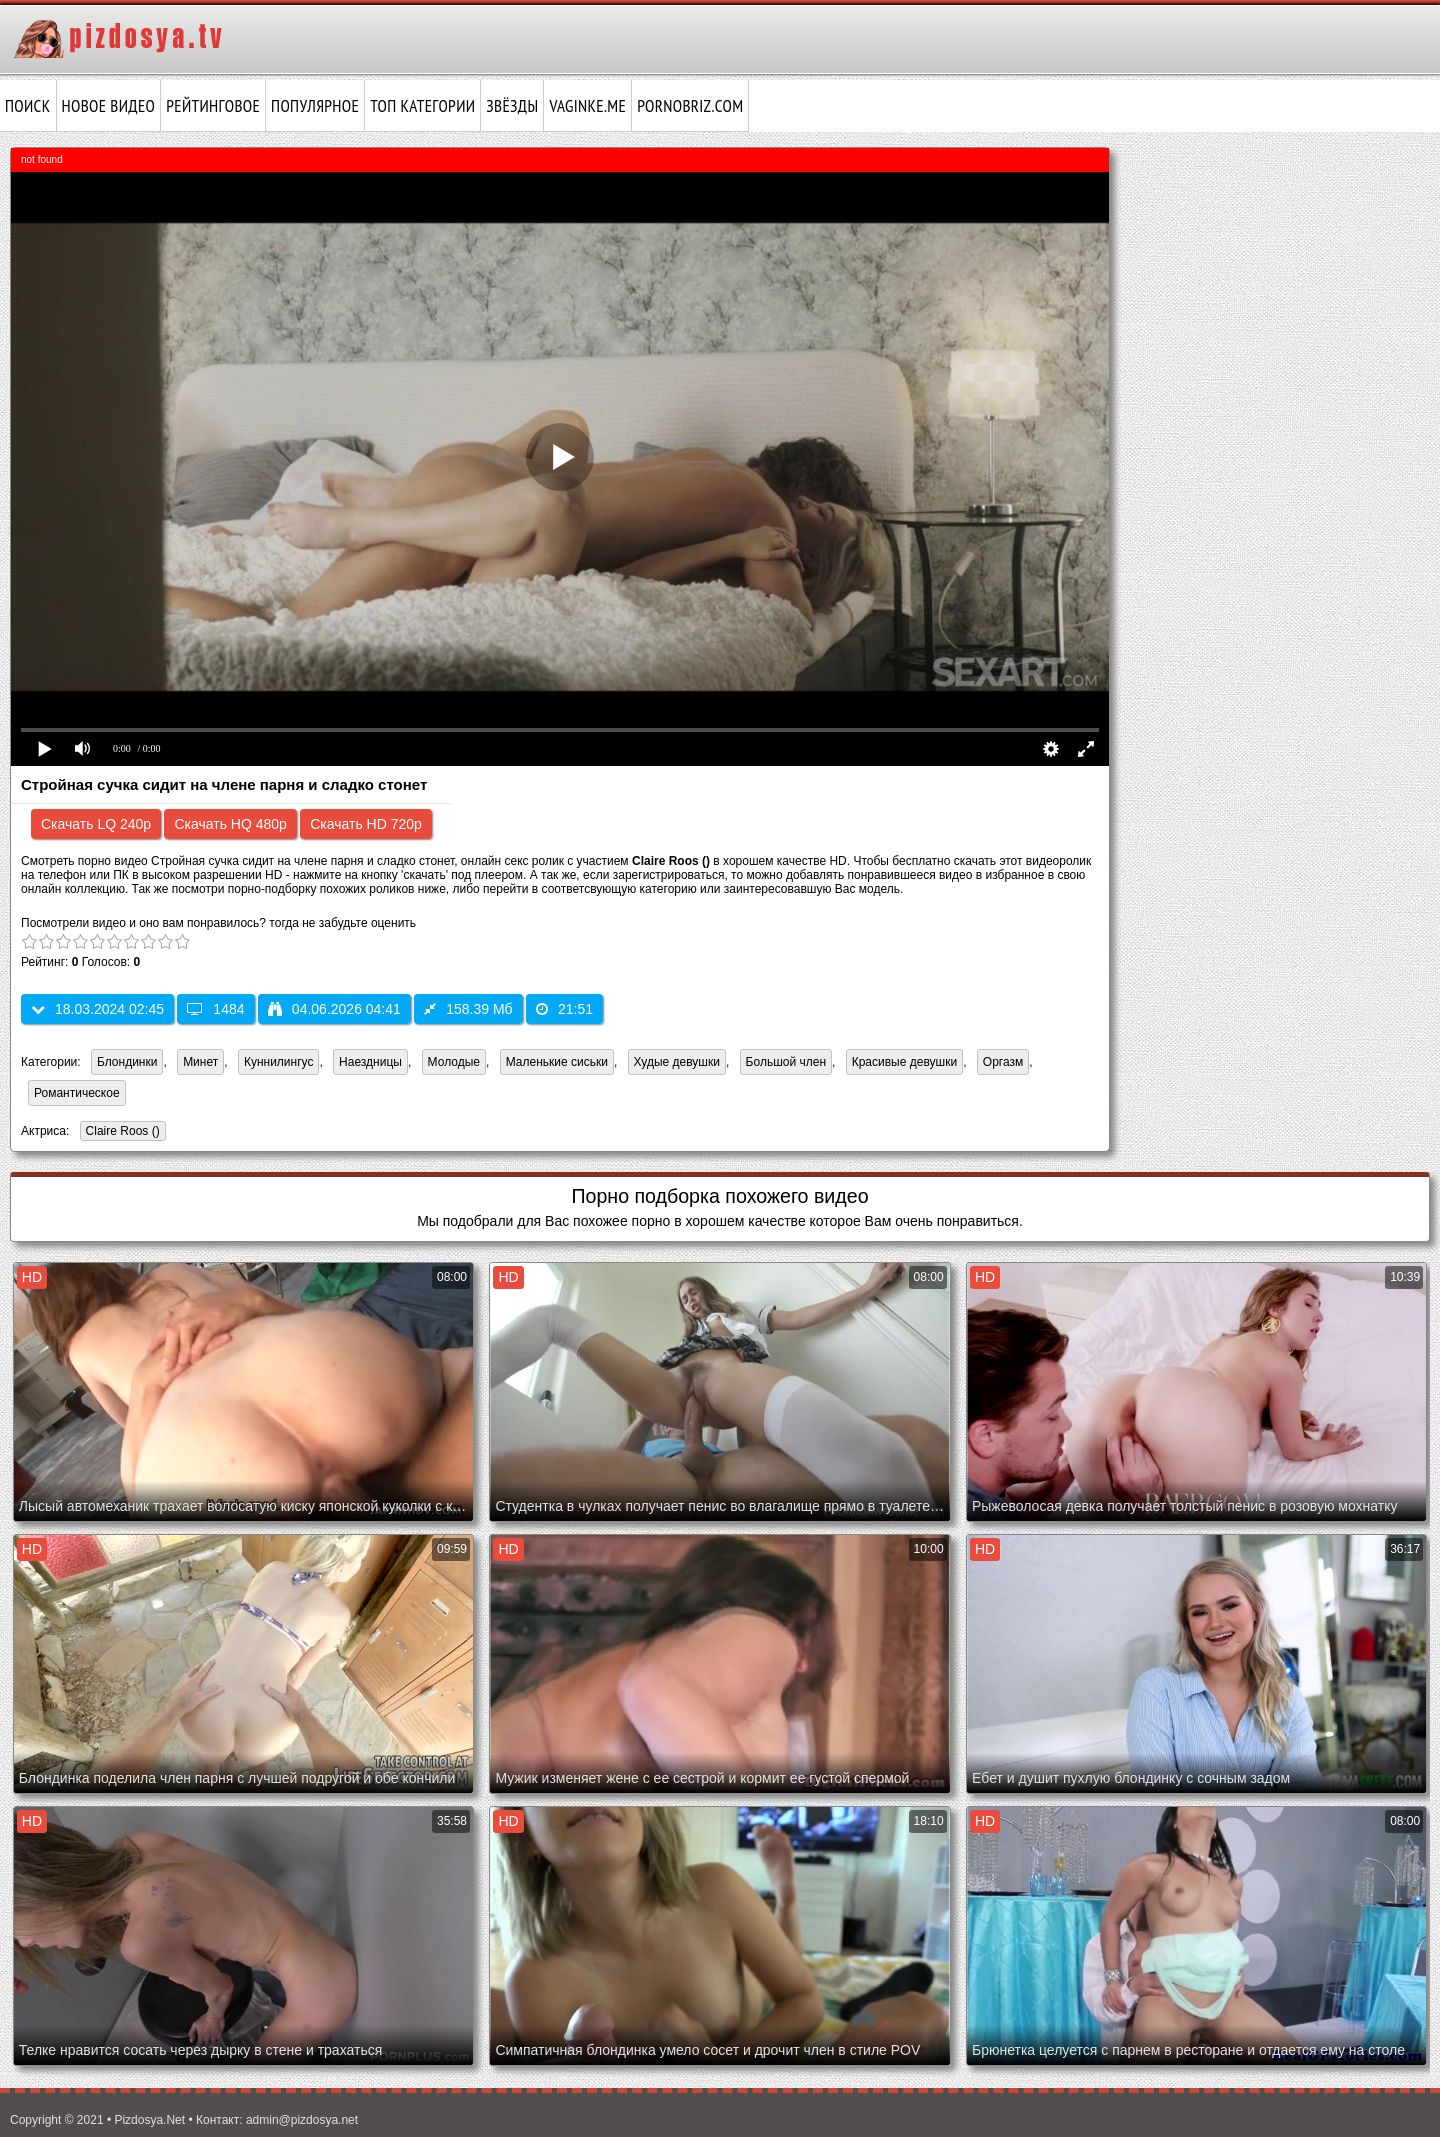  Describe the element at coordinates (587, 106) in the screenshot. I see `vaginke.me` at that location.